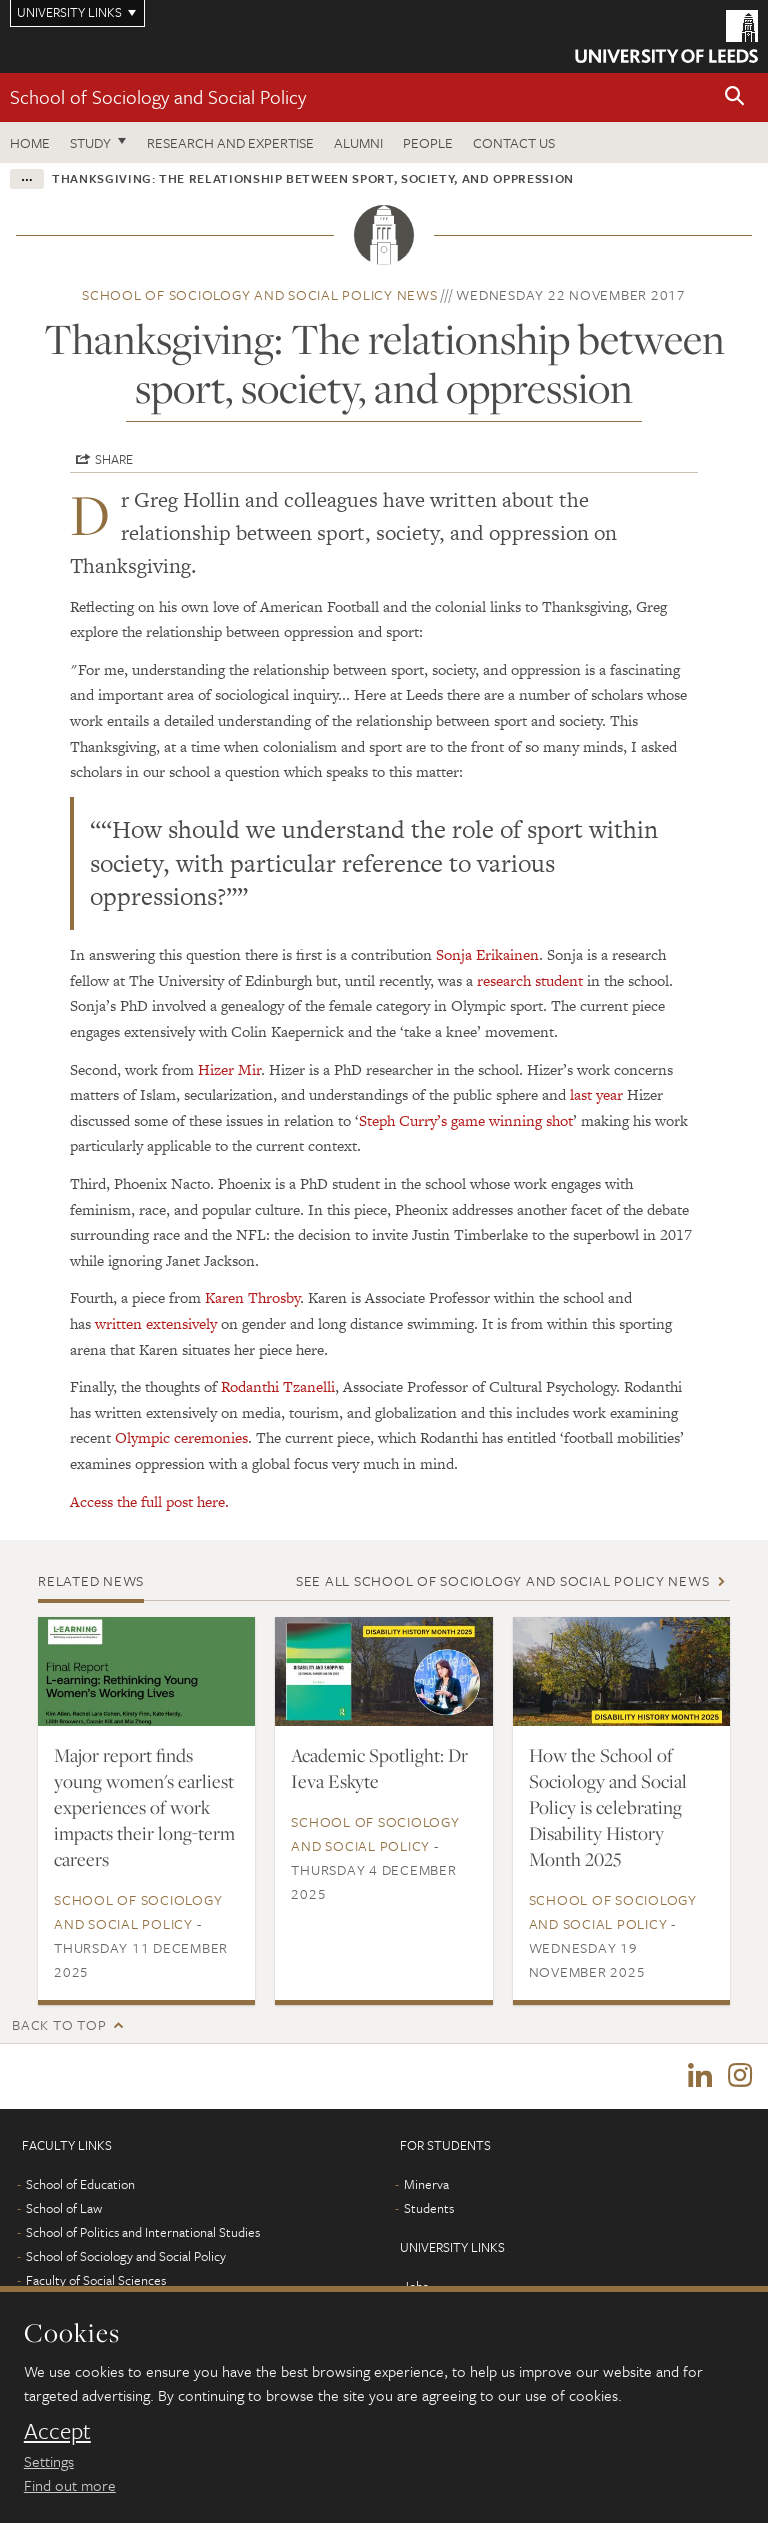 The width and height of the screenshot is (768, 2523). Describe the element at coordinates (608, 1807) in the screenshot. I see `How the School of Sociology and Social Policy is celebrating Disability History Month 2025` at that location.